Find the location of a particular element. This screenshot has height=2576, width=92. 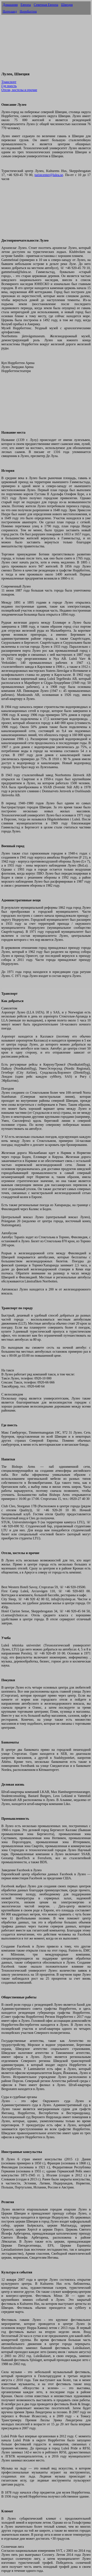

Где поесть is located at coordinates (9, 86).